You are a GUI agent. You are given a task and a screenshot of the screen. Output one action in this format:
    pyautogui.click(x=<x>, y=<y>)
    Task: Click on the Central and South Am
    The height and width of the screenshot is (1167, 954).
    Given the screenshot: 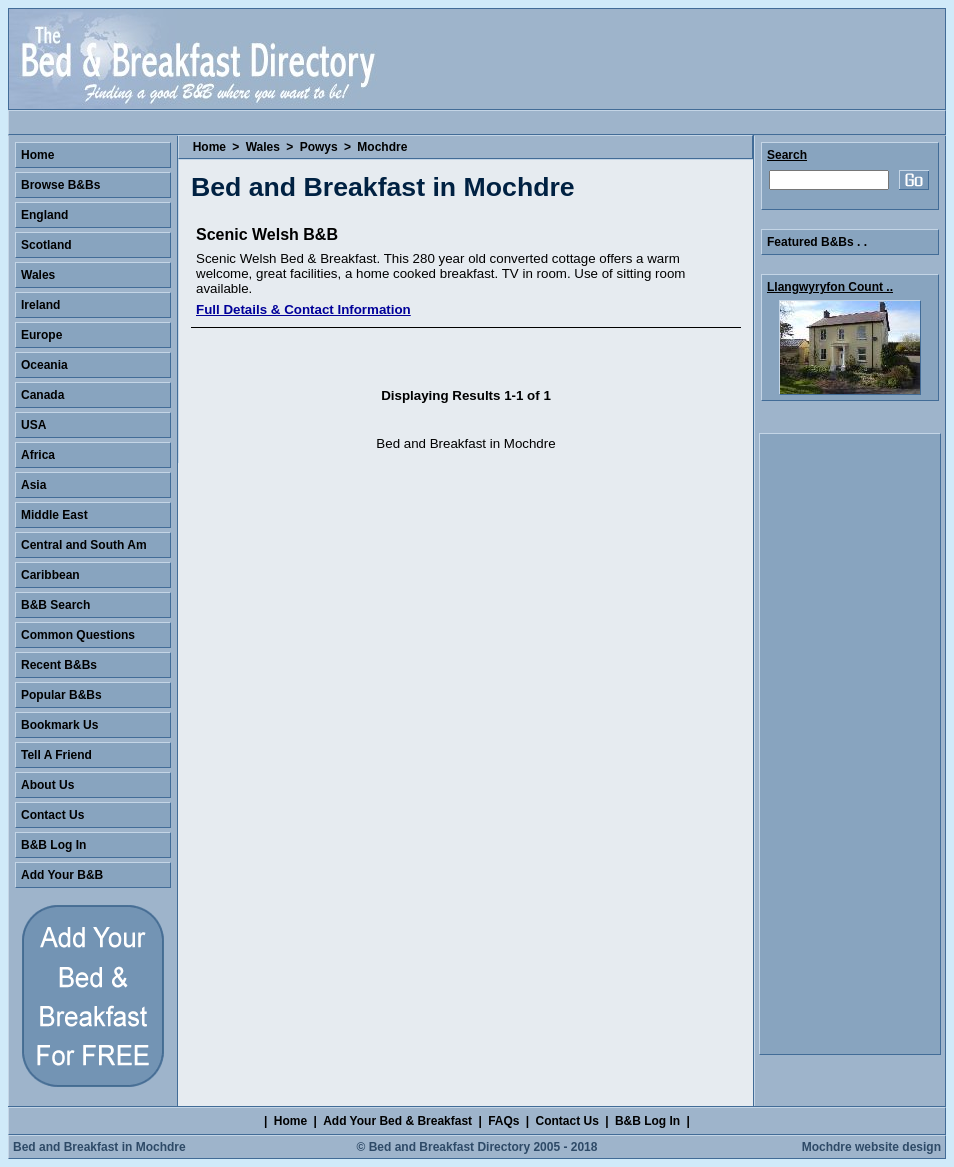 What is the action you would take?
    pyautogui.click(x=84, y=545)
    